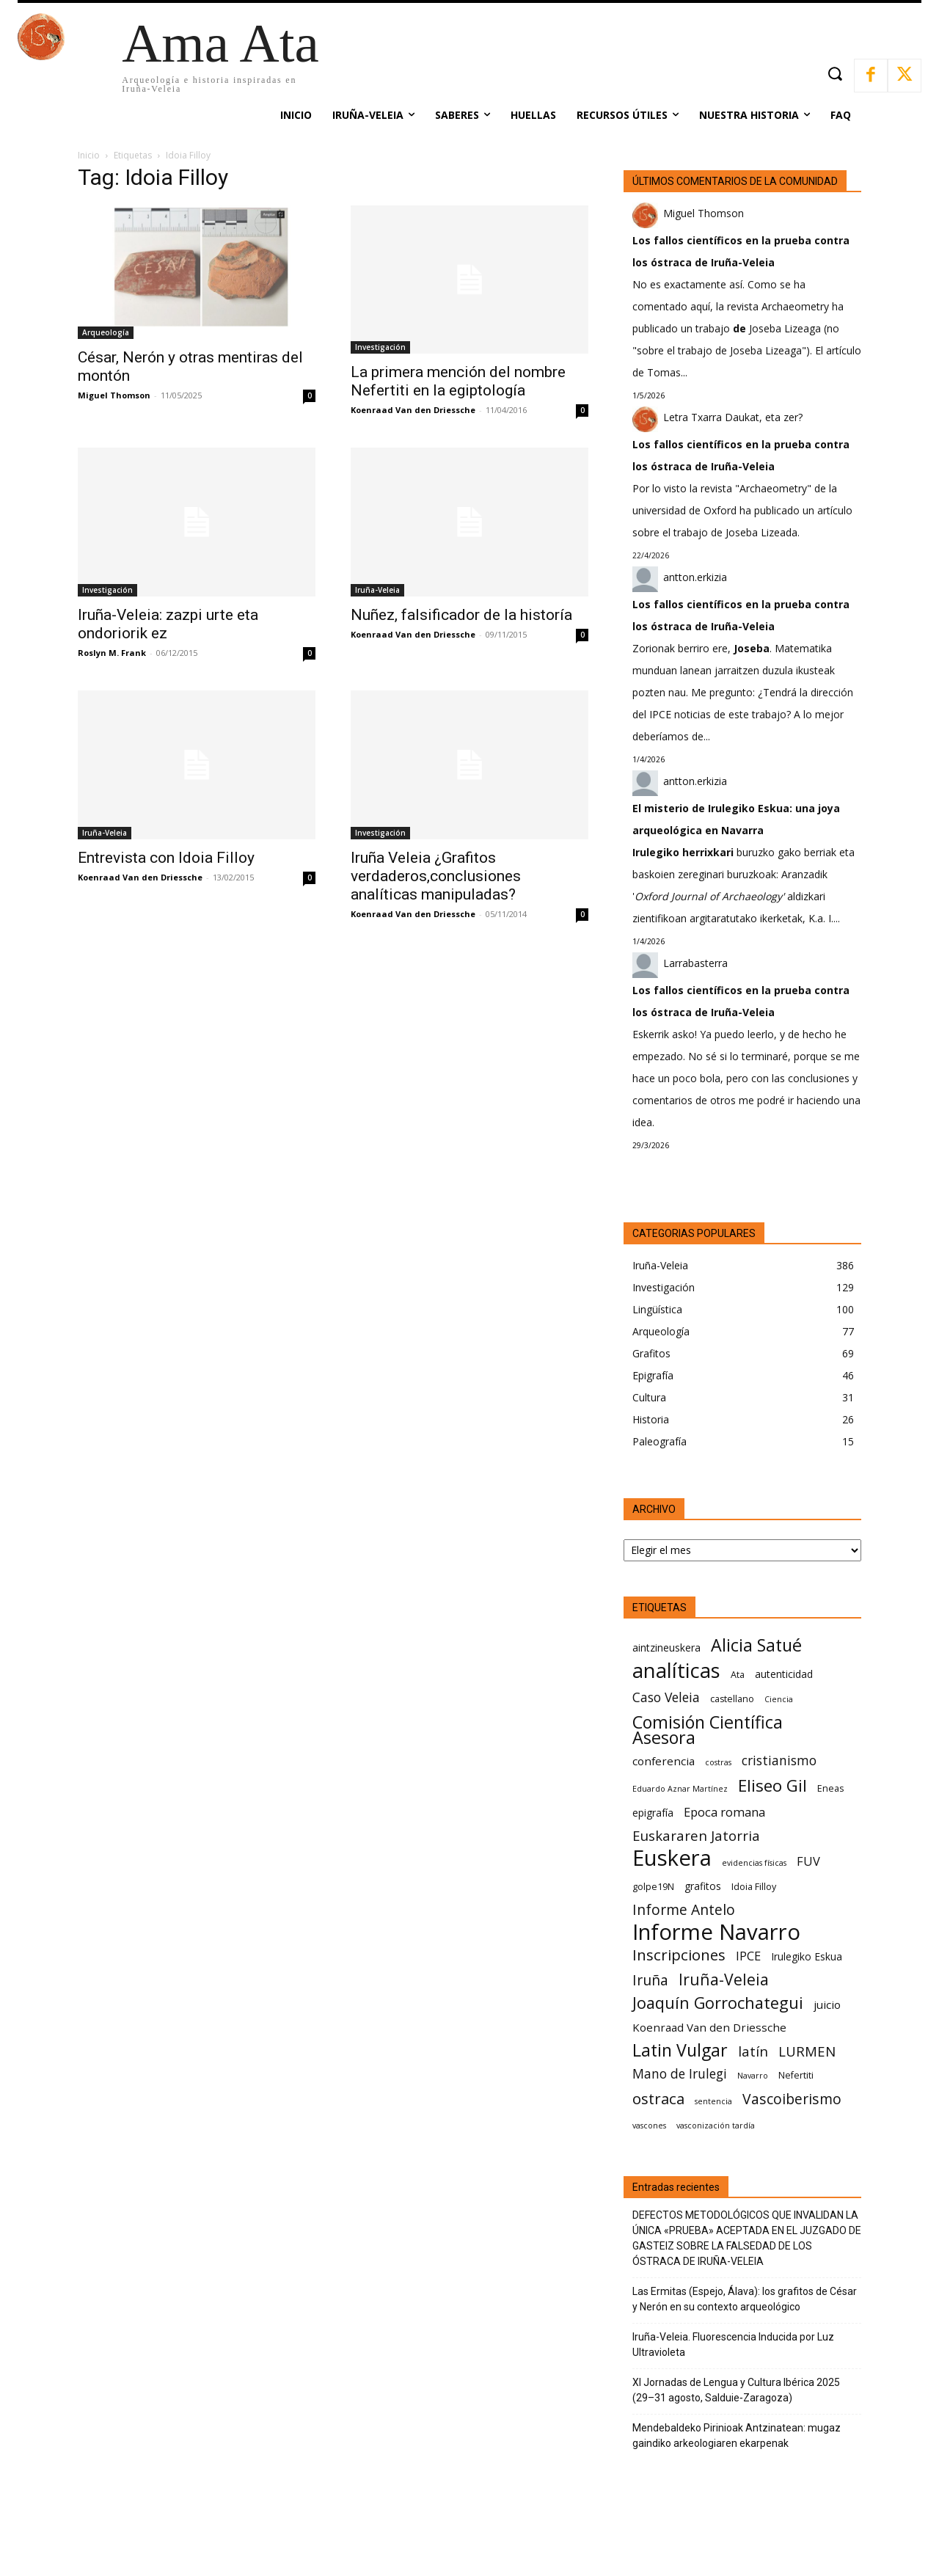  I want to click on Comisión Científica Asesora [Comisión Científica Asesora (17 elementos)], so click(707, 1730).